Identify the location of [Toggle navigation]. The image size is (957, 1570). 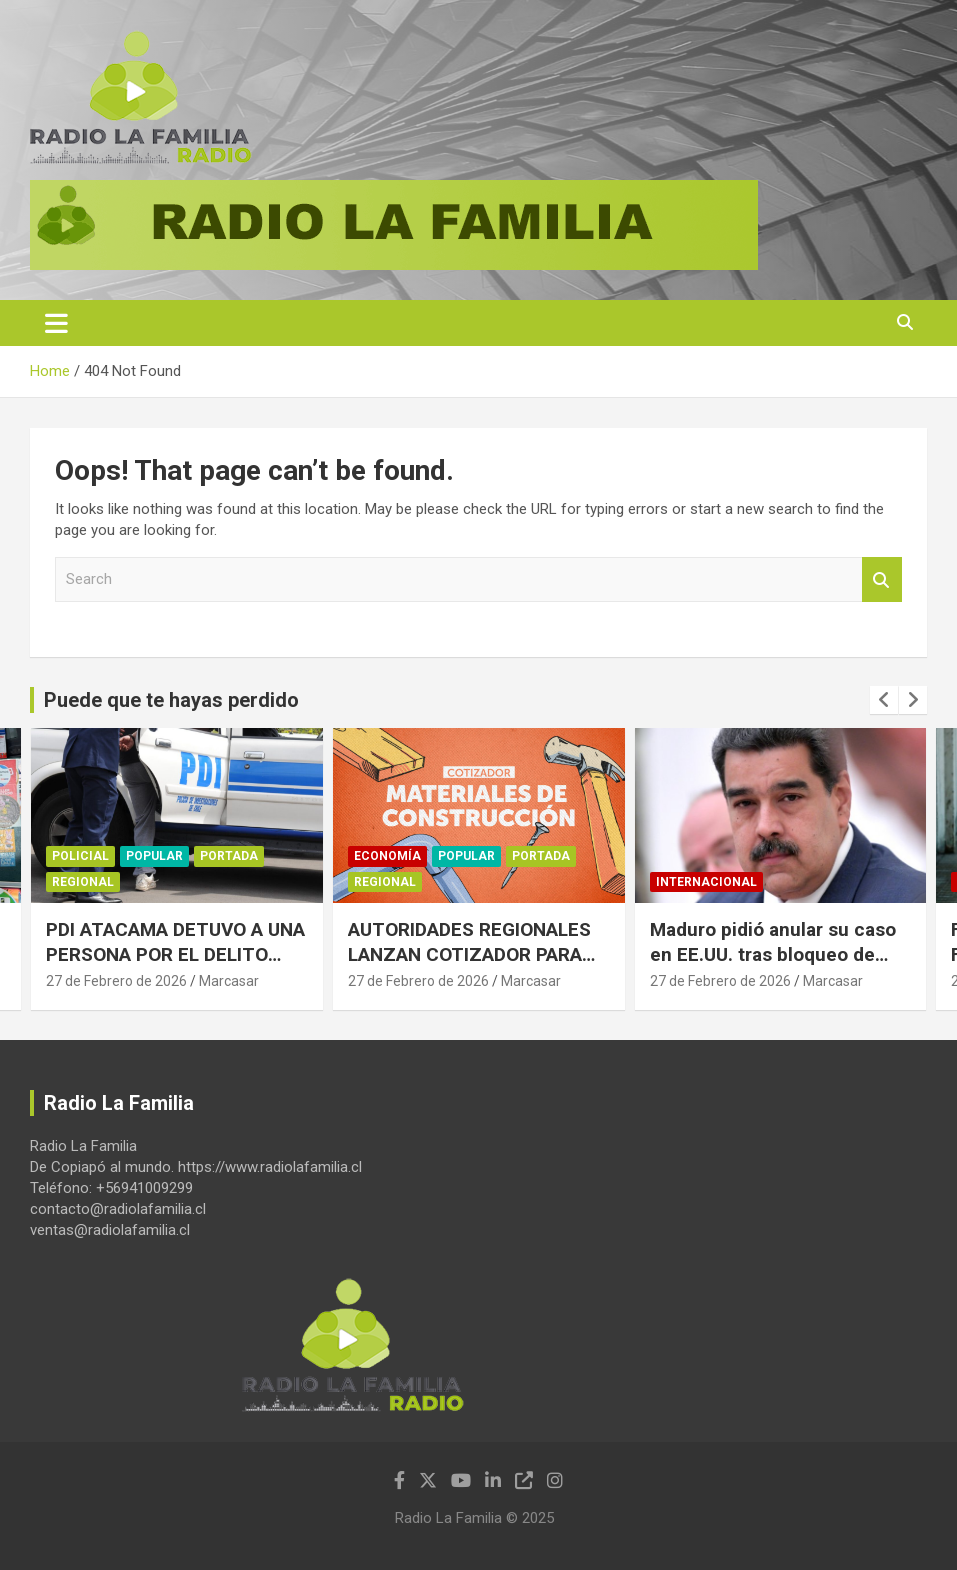
(56, 323).